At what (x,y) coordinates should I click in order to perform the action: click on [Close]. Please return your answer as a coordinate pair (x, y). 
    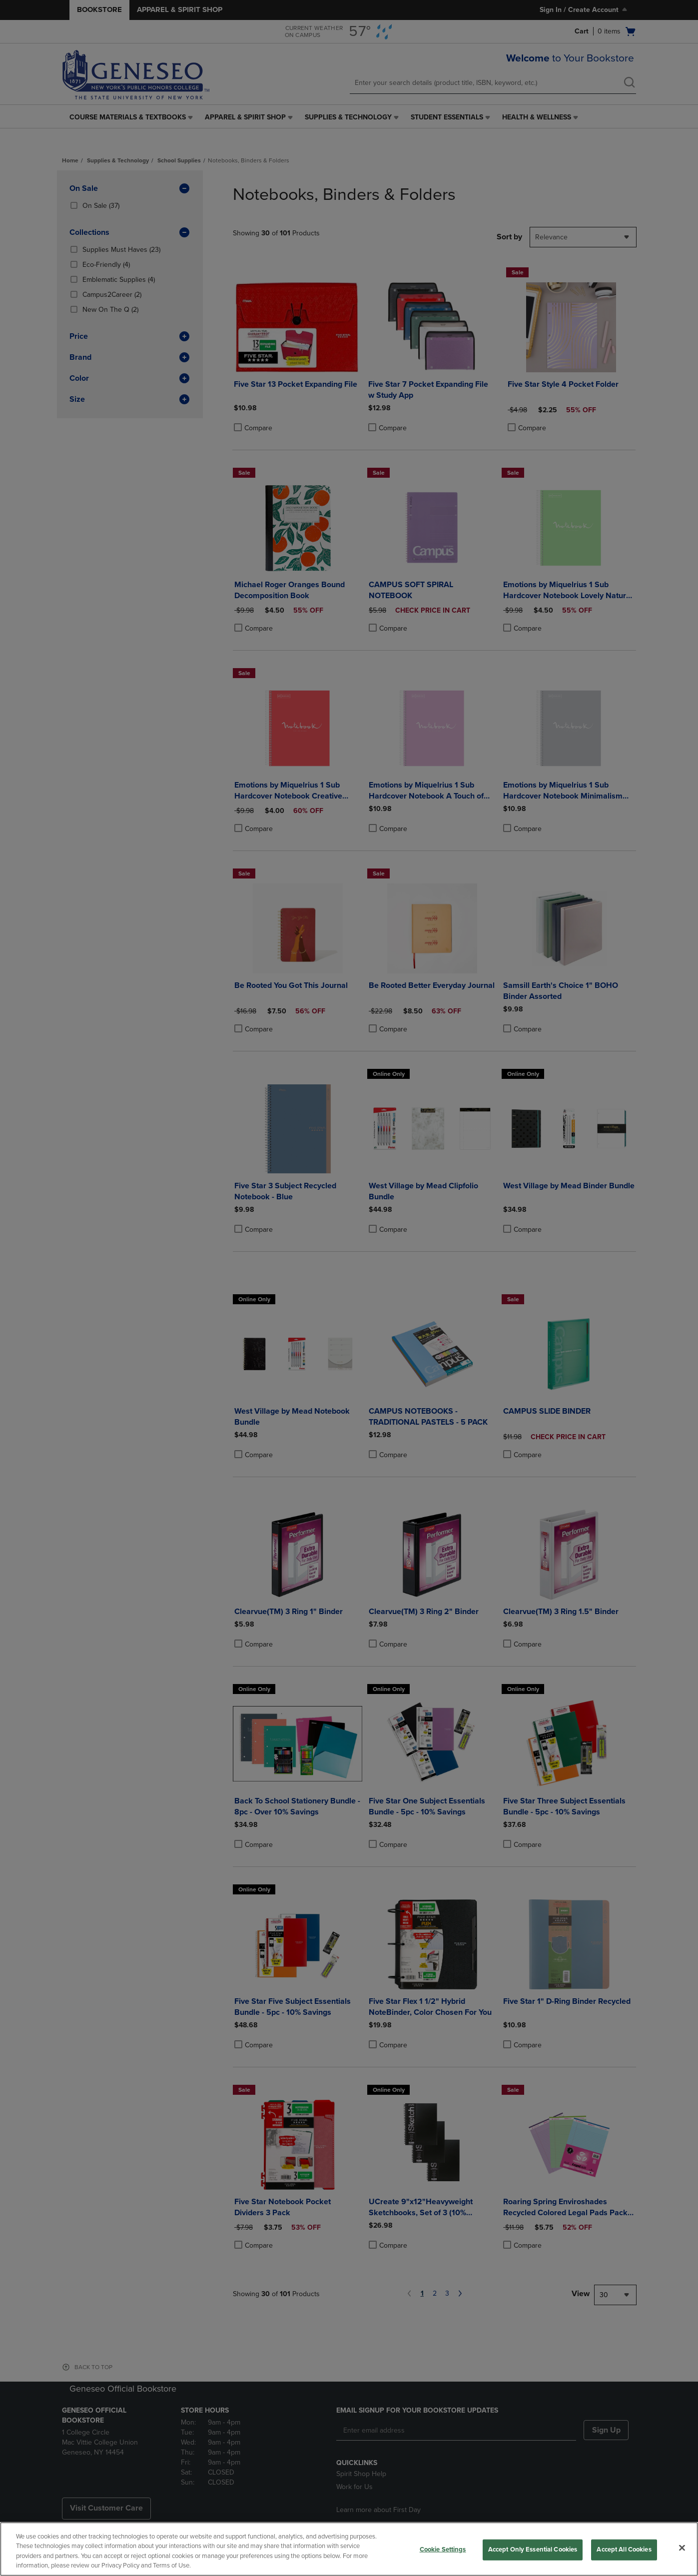
    Looking at the image, I should click on (682, 2548).